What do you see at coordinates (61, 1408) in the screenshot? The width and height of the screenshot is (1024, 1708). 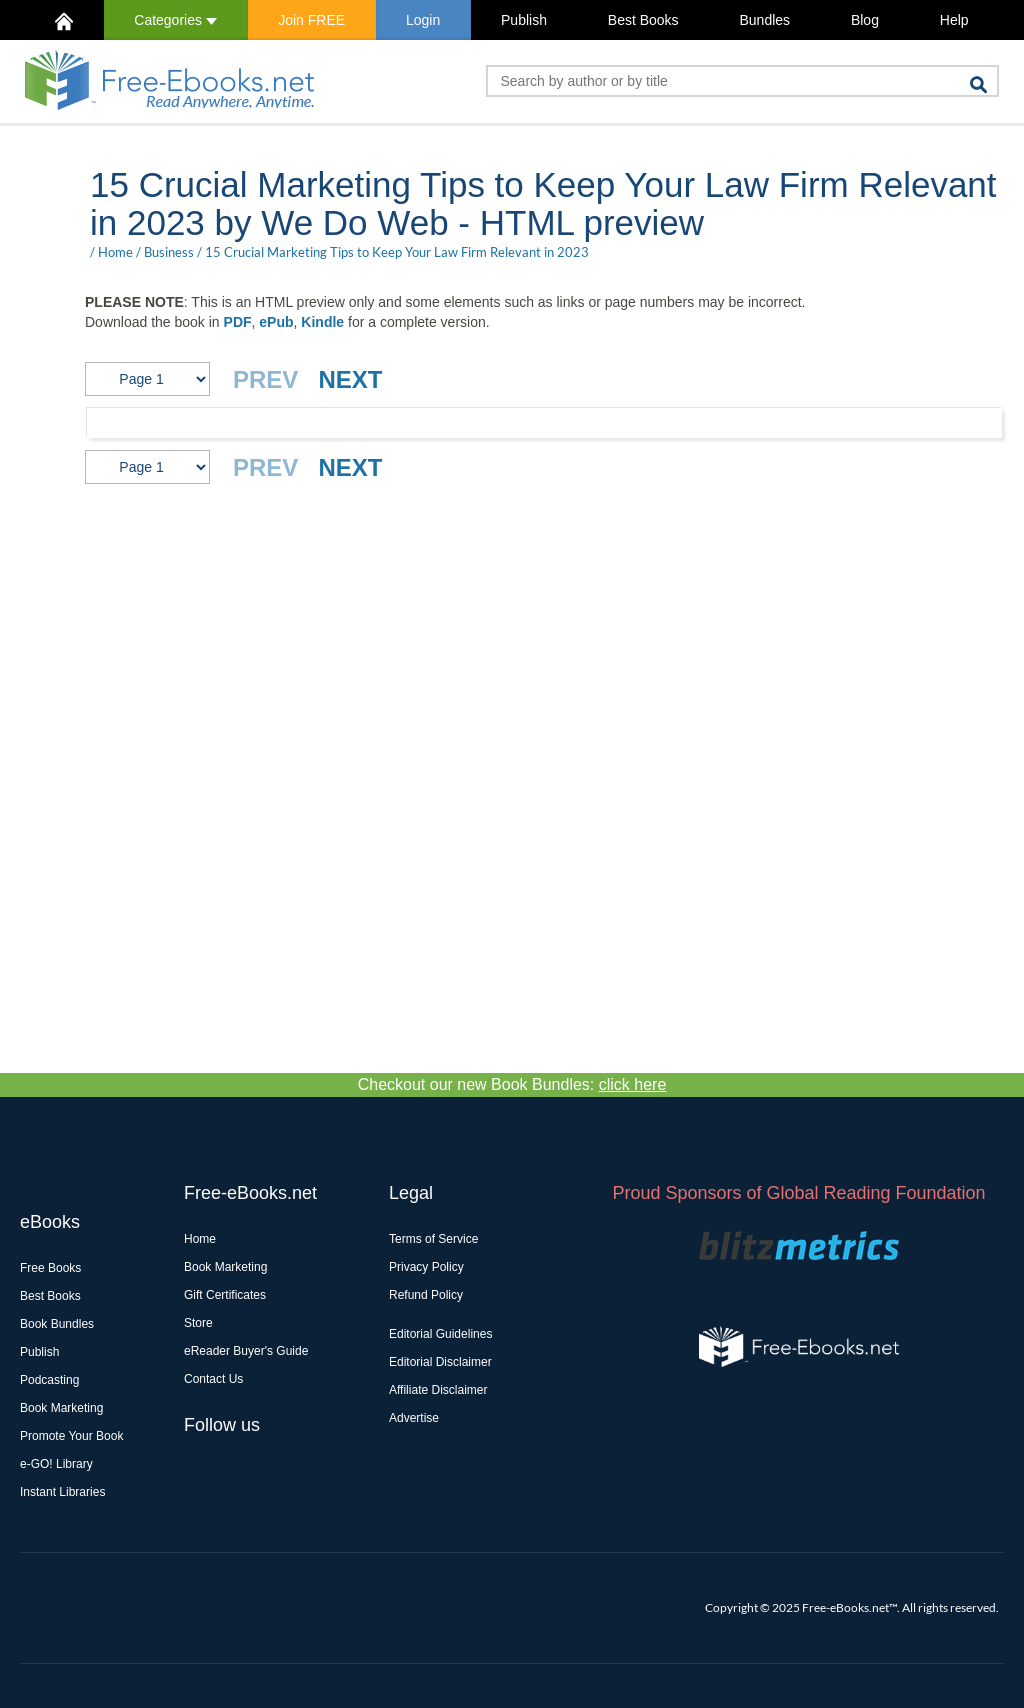 I see `Book Marketing` at bounding box center [61, 1408].